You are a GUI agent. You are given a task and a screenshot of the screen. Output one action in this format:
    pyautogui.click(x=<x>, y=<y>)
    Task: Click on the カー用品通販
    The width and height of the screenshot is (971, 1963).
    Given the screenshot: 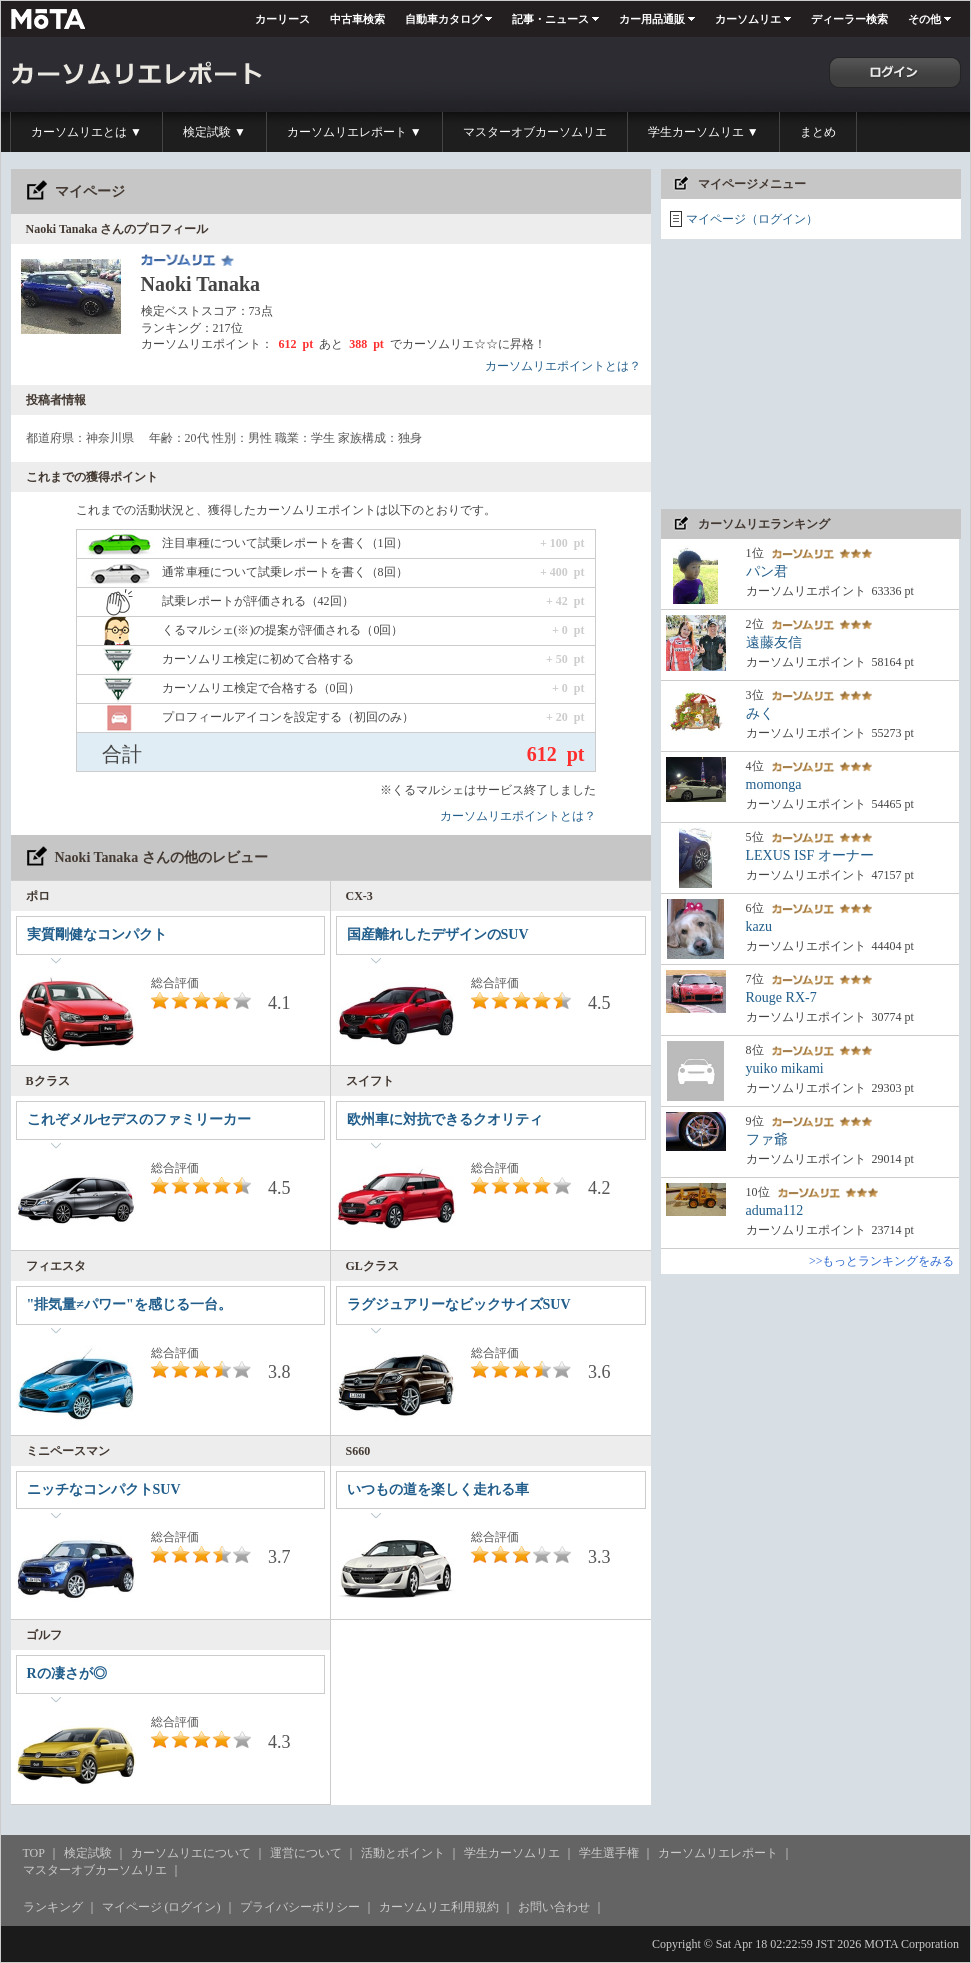 What is the action you would take?
    pyautogui.click(x=652, y=19)
    